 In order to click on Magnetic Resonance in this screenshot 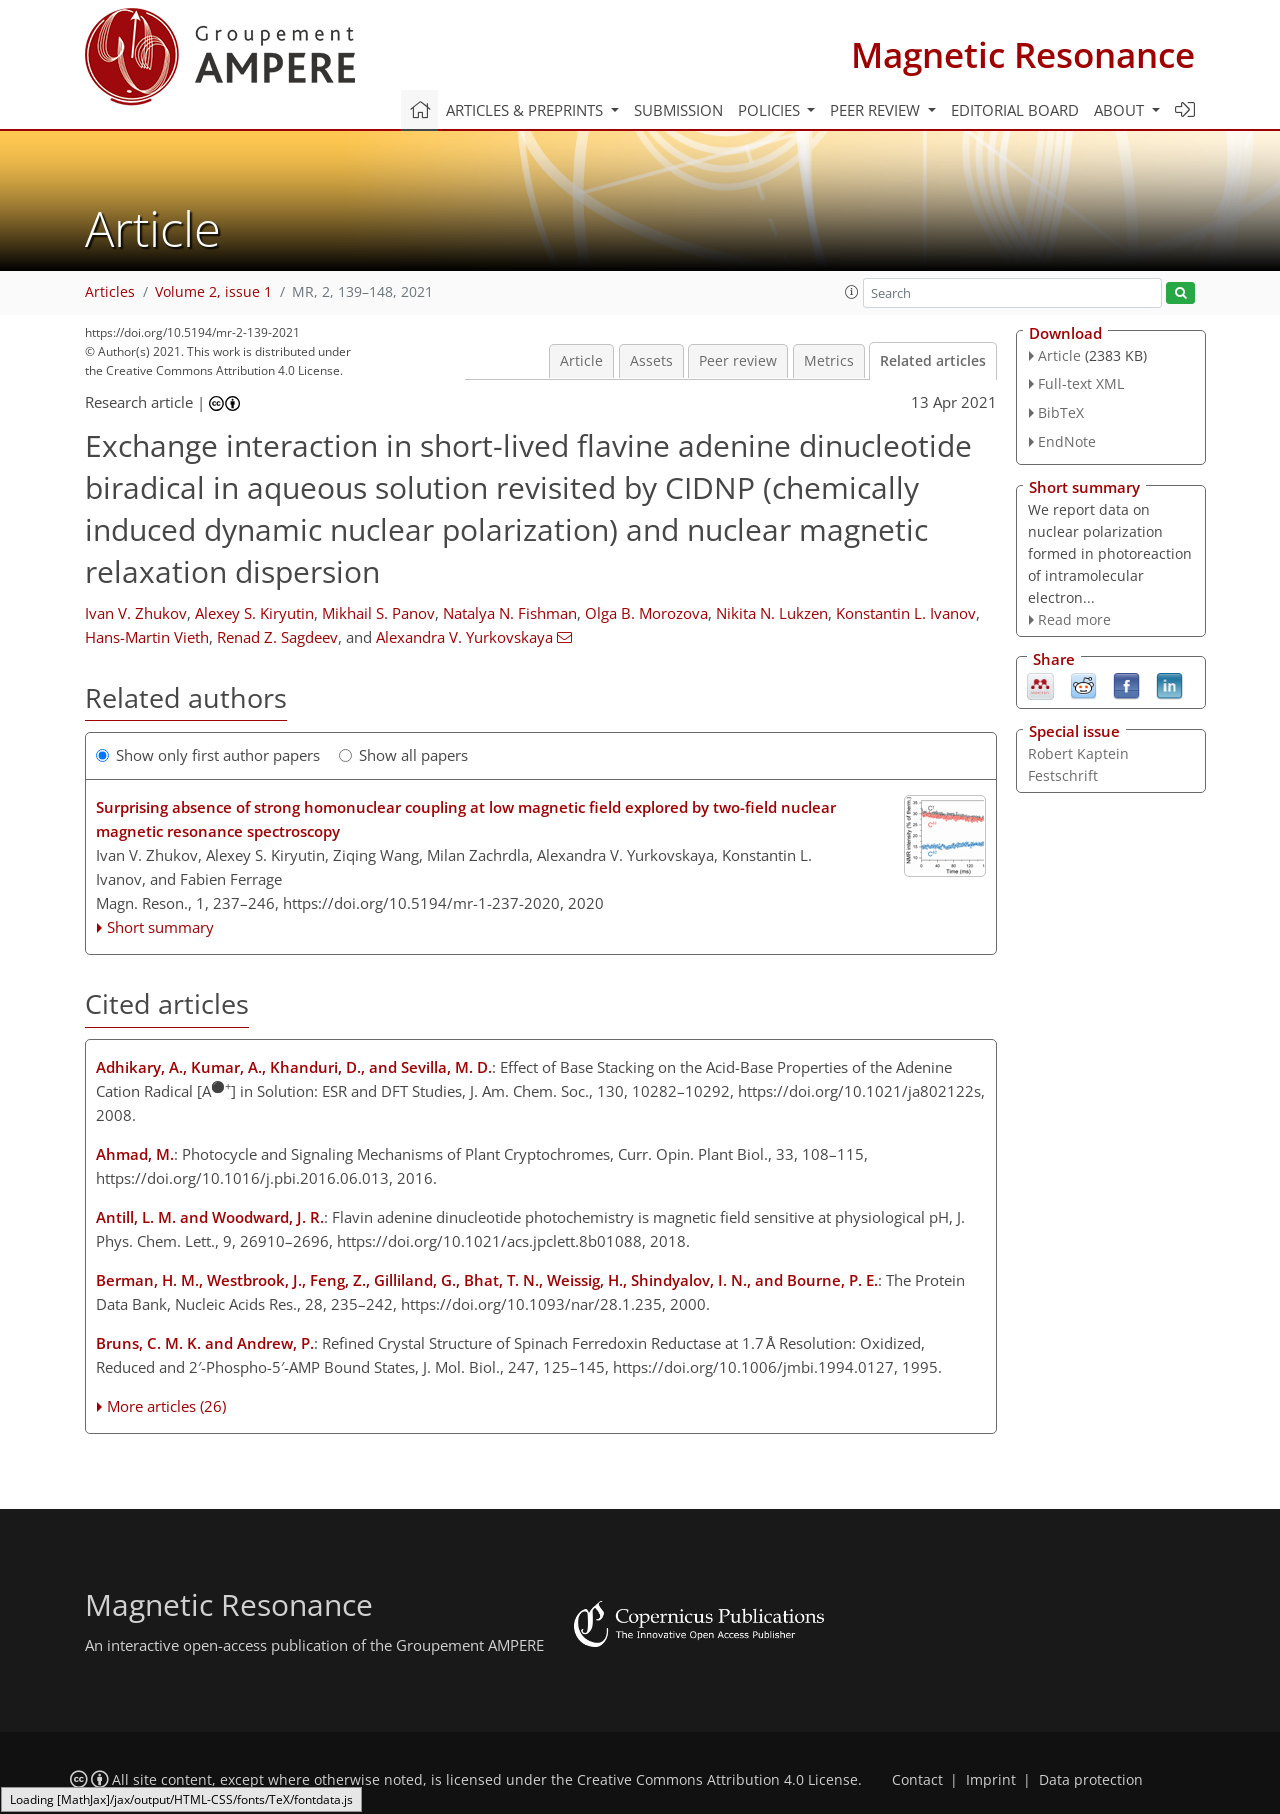, I will do `click(1023, 54)`.